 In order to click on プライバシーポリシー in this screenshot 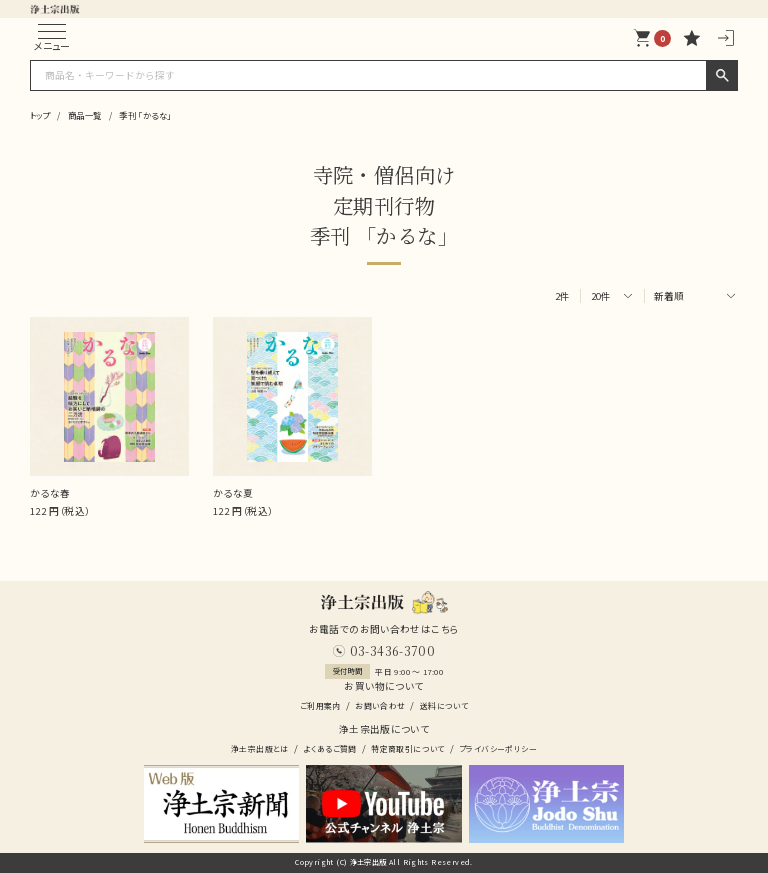, I will do `click(498, 748)`.